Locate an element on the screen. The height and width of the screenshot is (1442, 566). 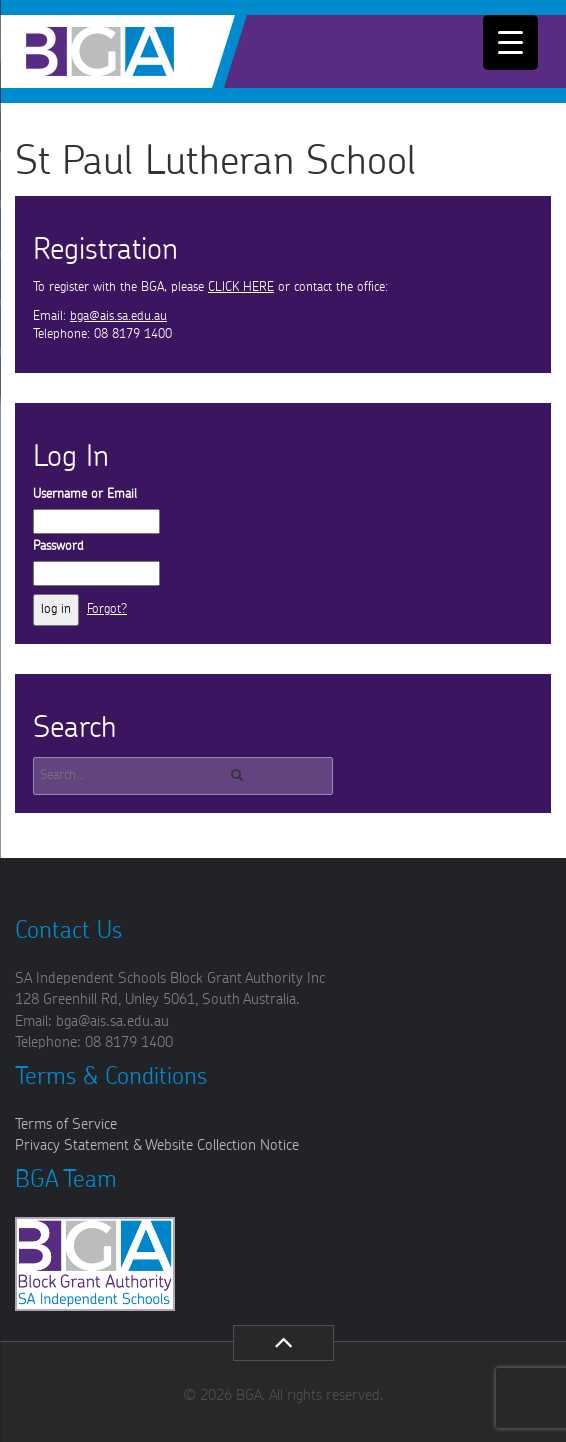
Privacy Statement & Website Collection Notice is located at coordinates (157, 1145).